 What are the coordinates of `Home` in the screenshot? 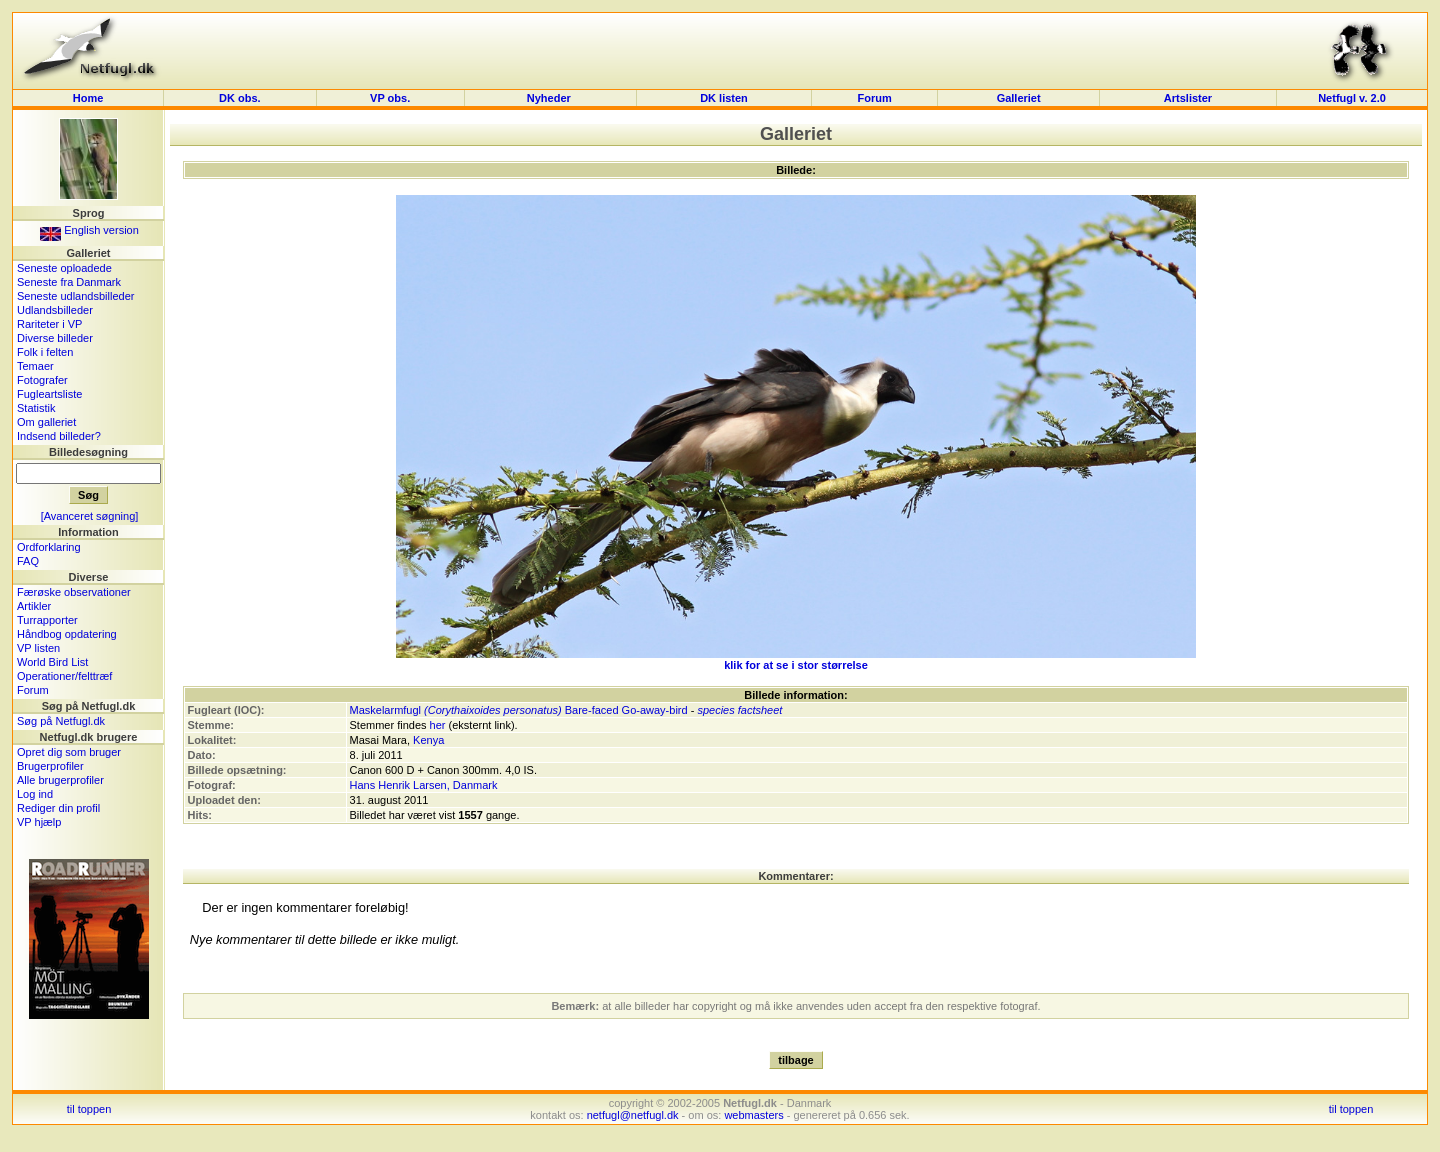 It's located at (88, 98).